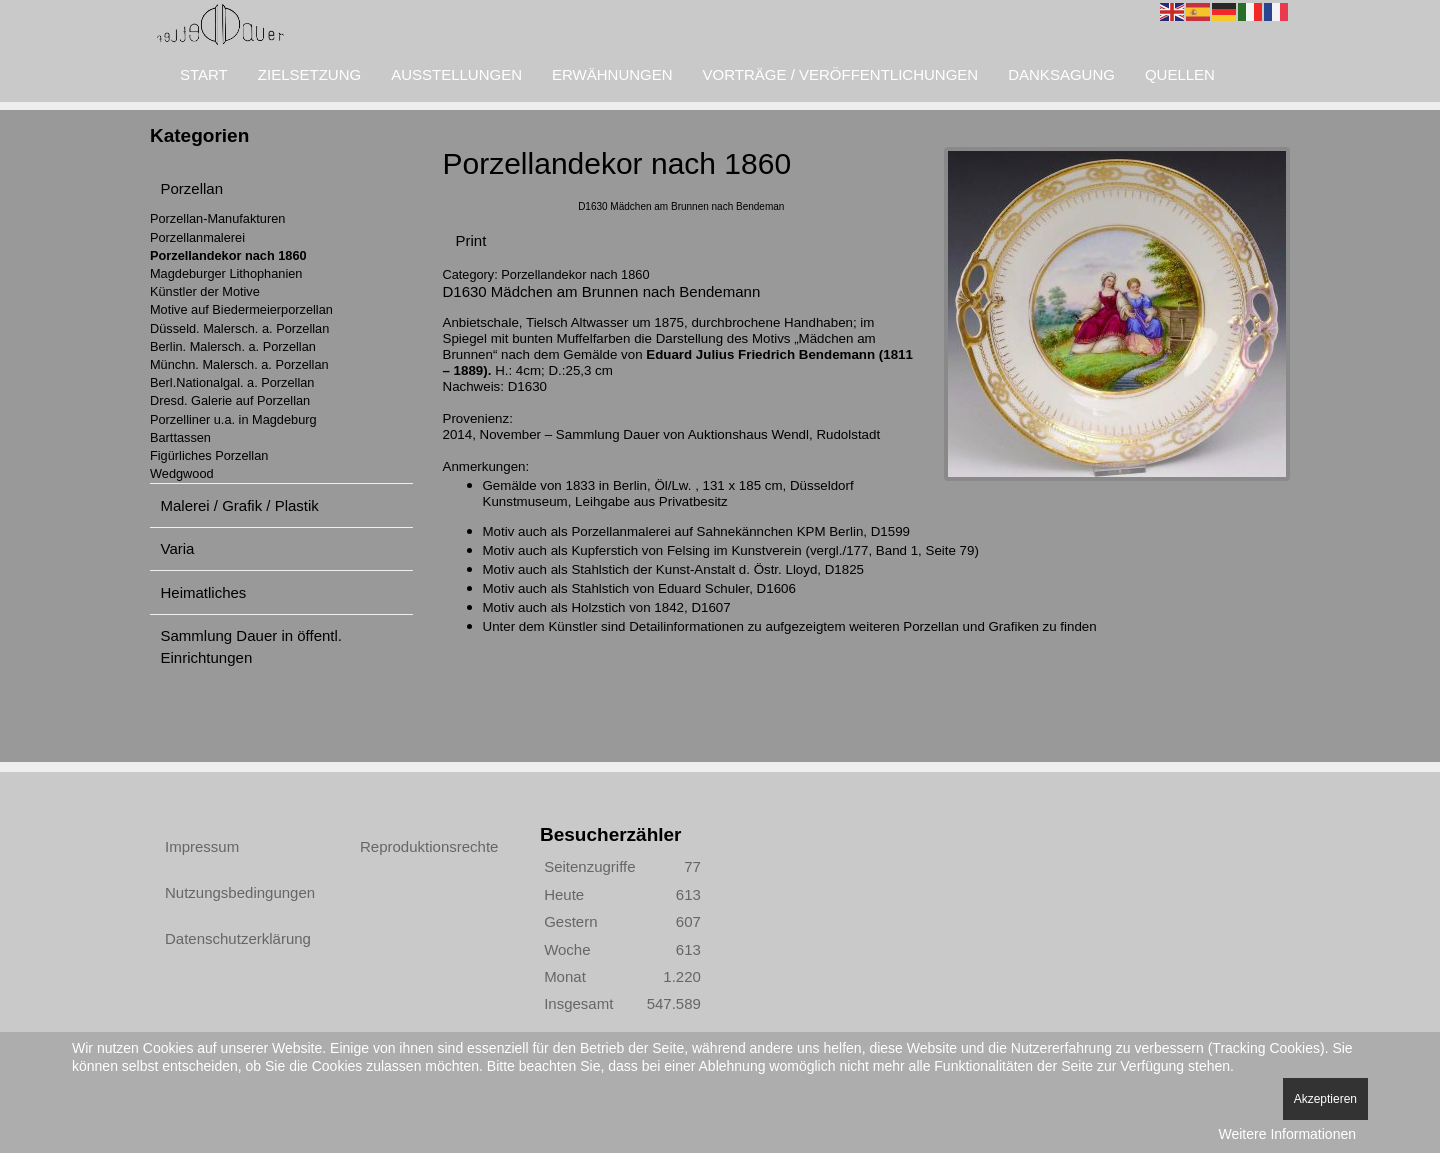  Describe the element at coordinates (241, 309) in the screenshot. I see `Motive auf Biedermeierporzellan` at that location.